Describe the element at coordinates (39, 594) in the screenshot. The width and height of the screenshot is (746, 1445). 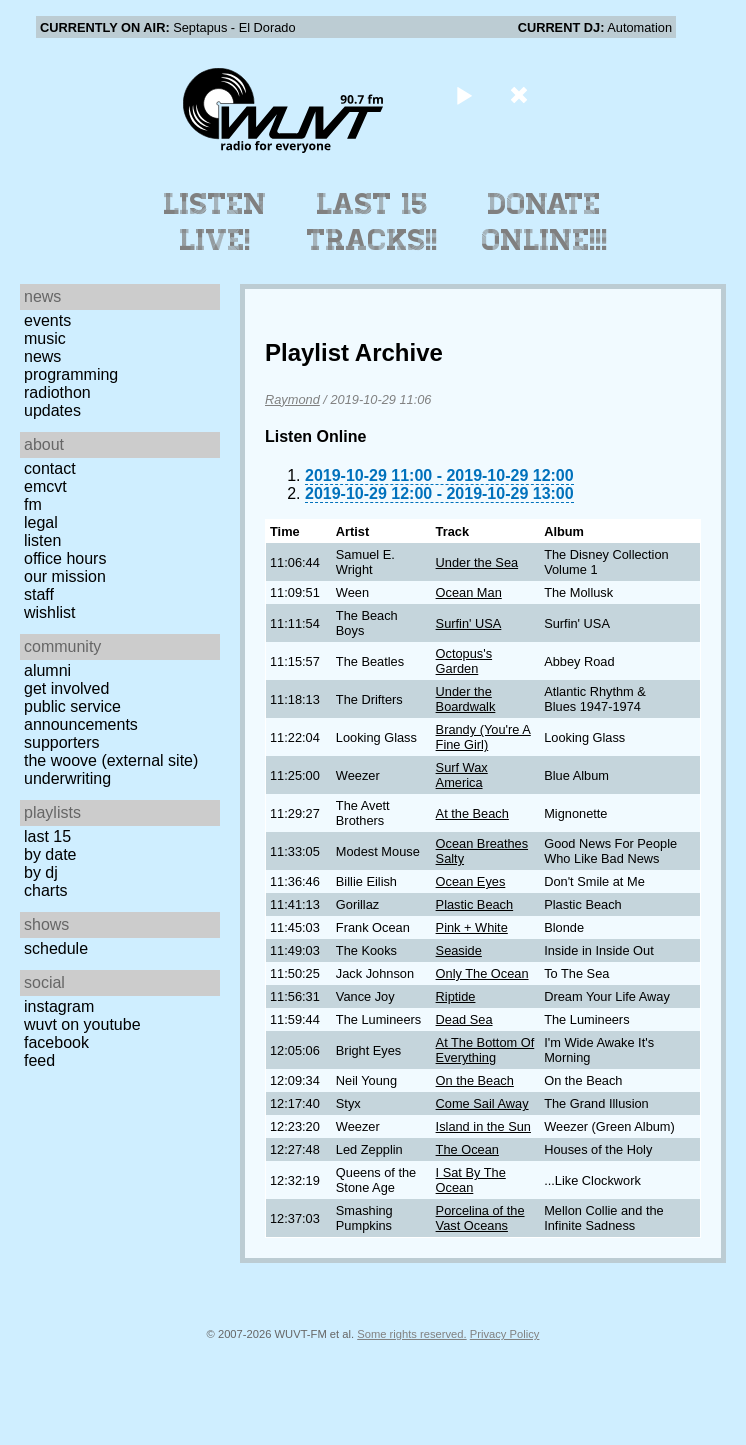
I see `Staff` at that location.